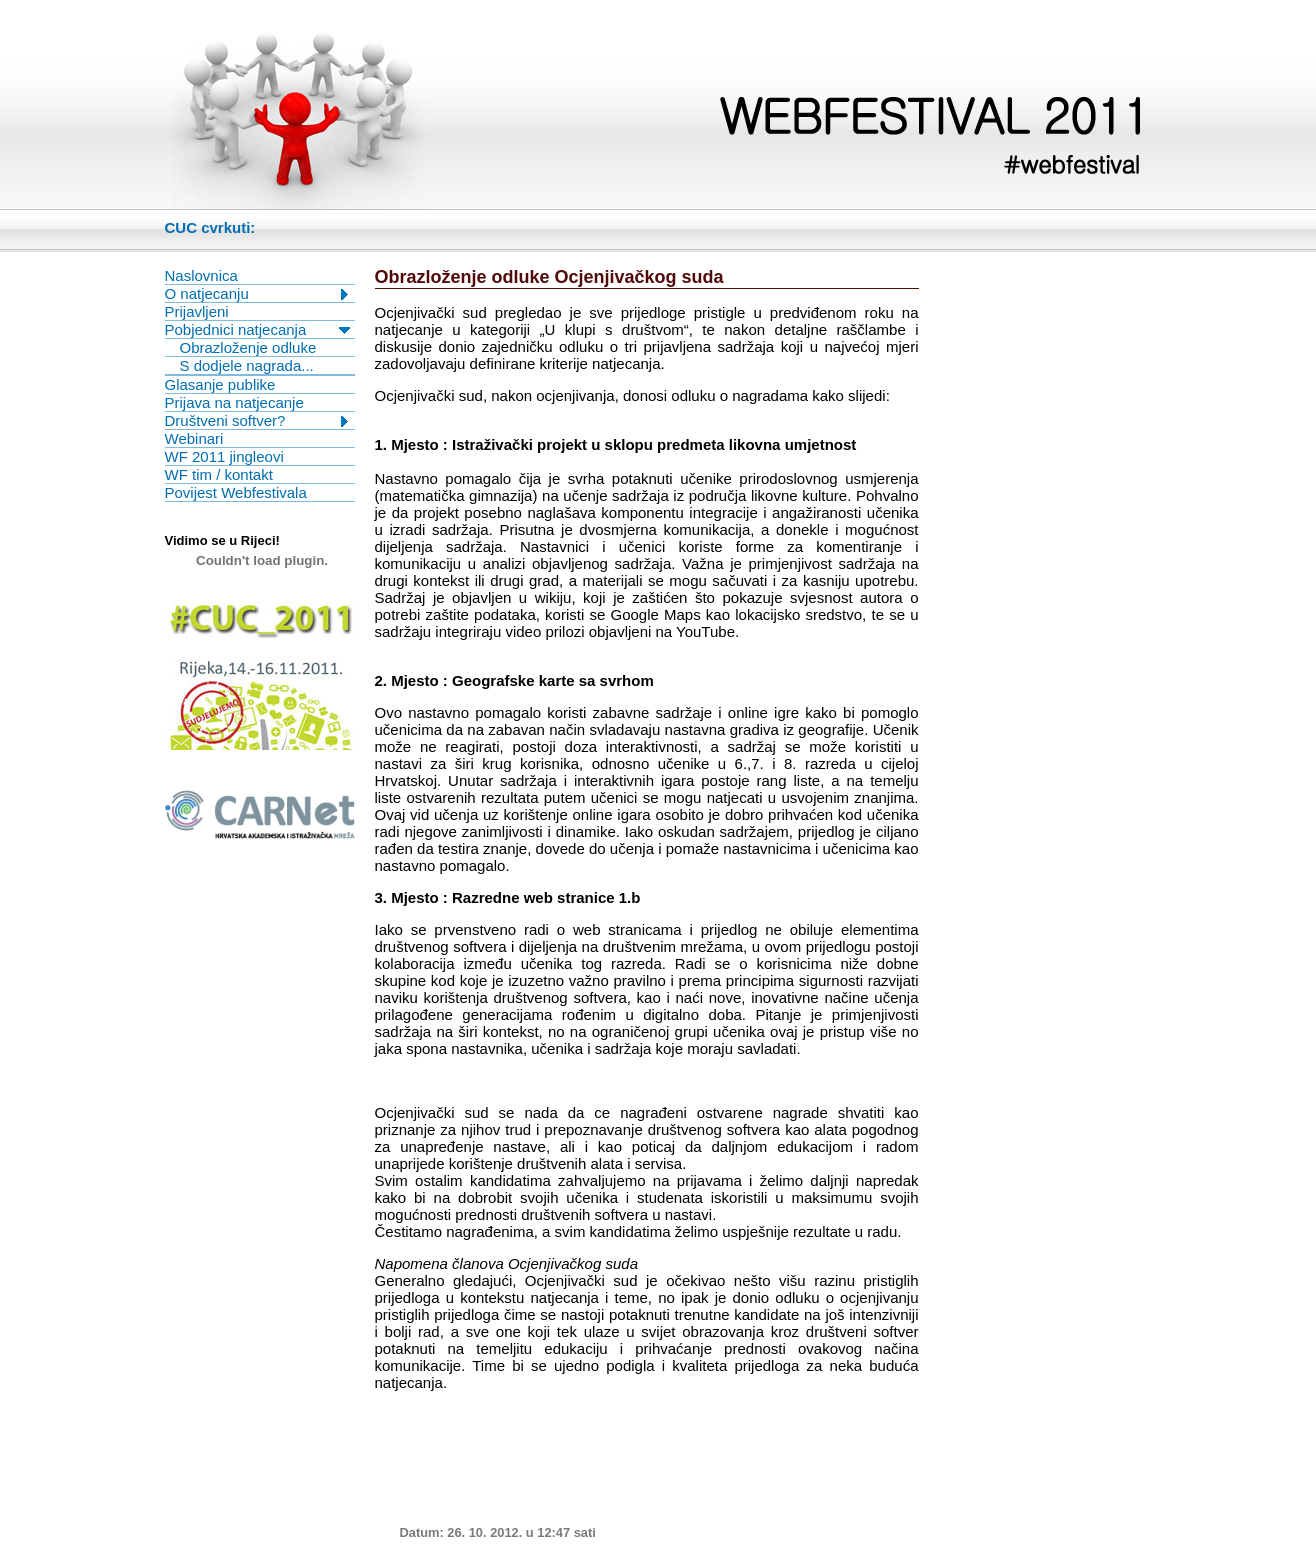  What do you see at coordinates (247, 365) in the screenshot?
I see `S dodjele nagrada...` at bounding box center [247, 365].